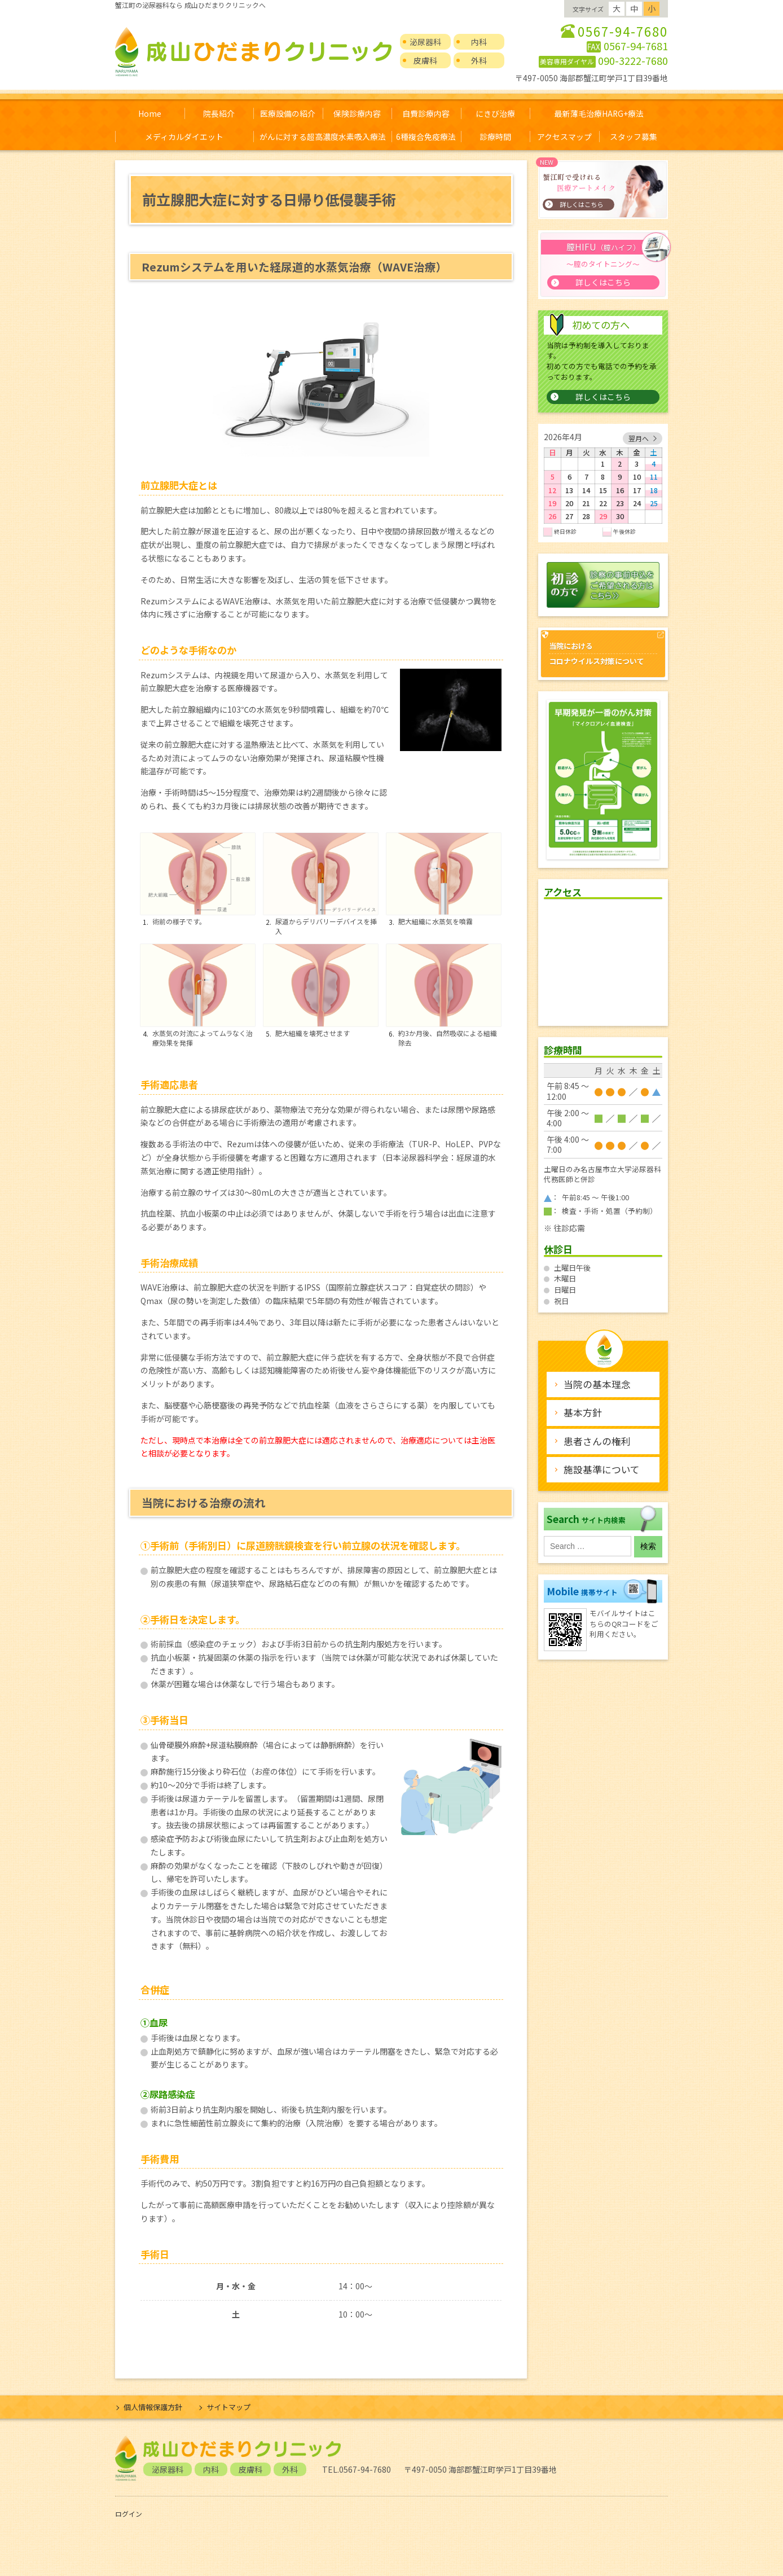  What do you see at coordinates (495, 136) in the screenshot?
I see `診療時間` at bounding box center [495, 136].